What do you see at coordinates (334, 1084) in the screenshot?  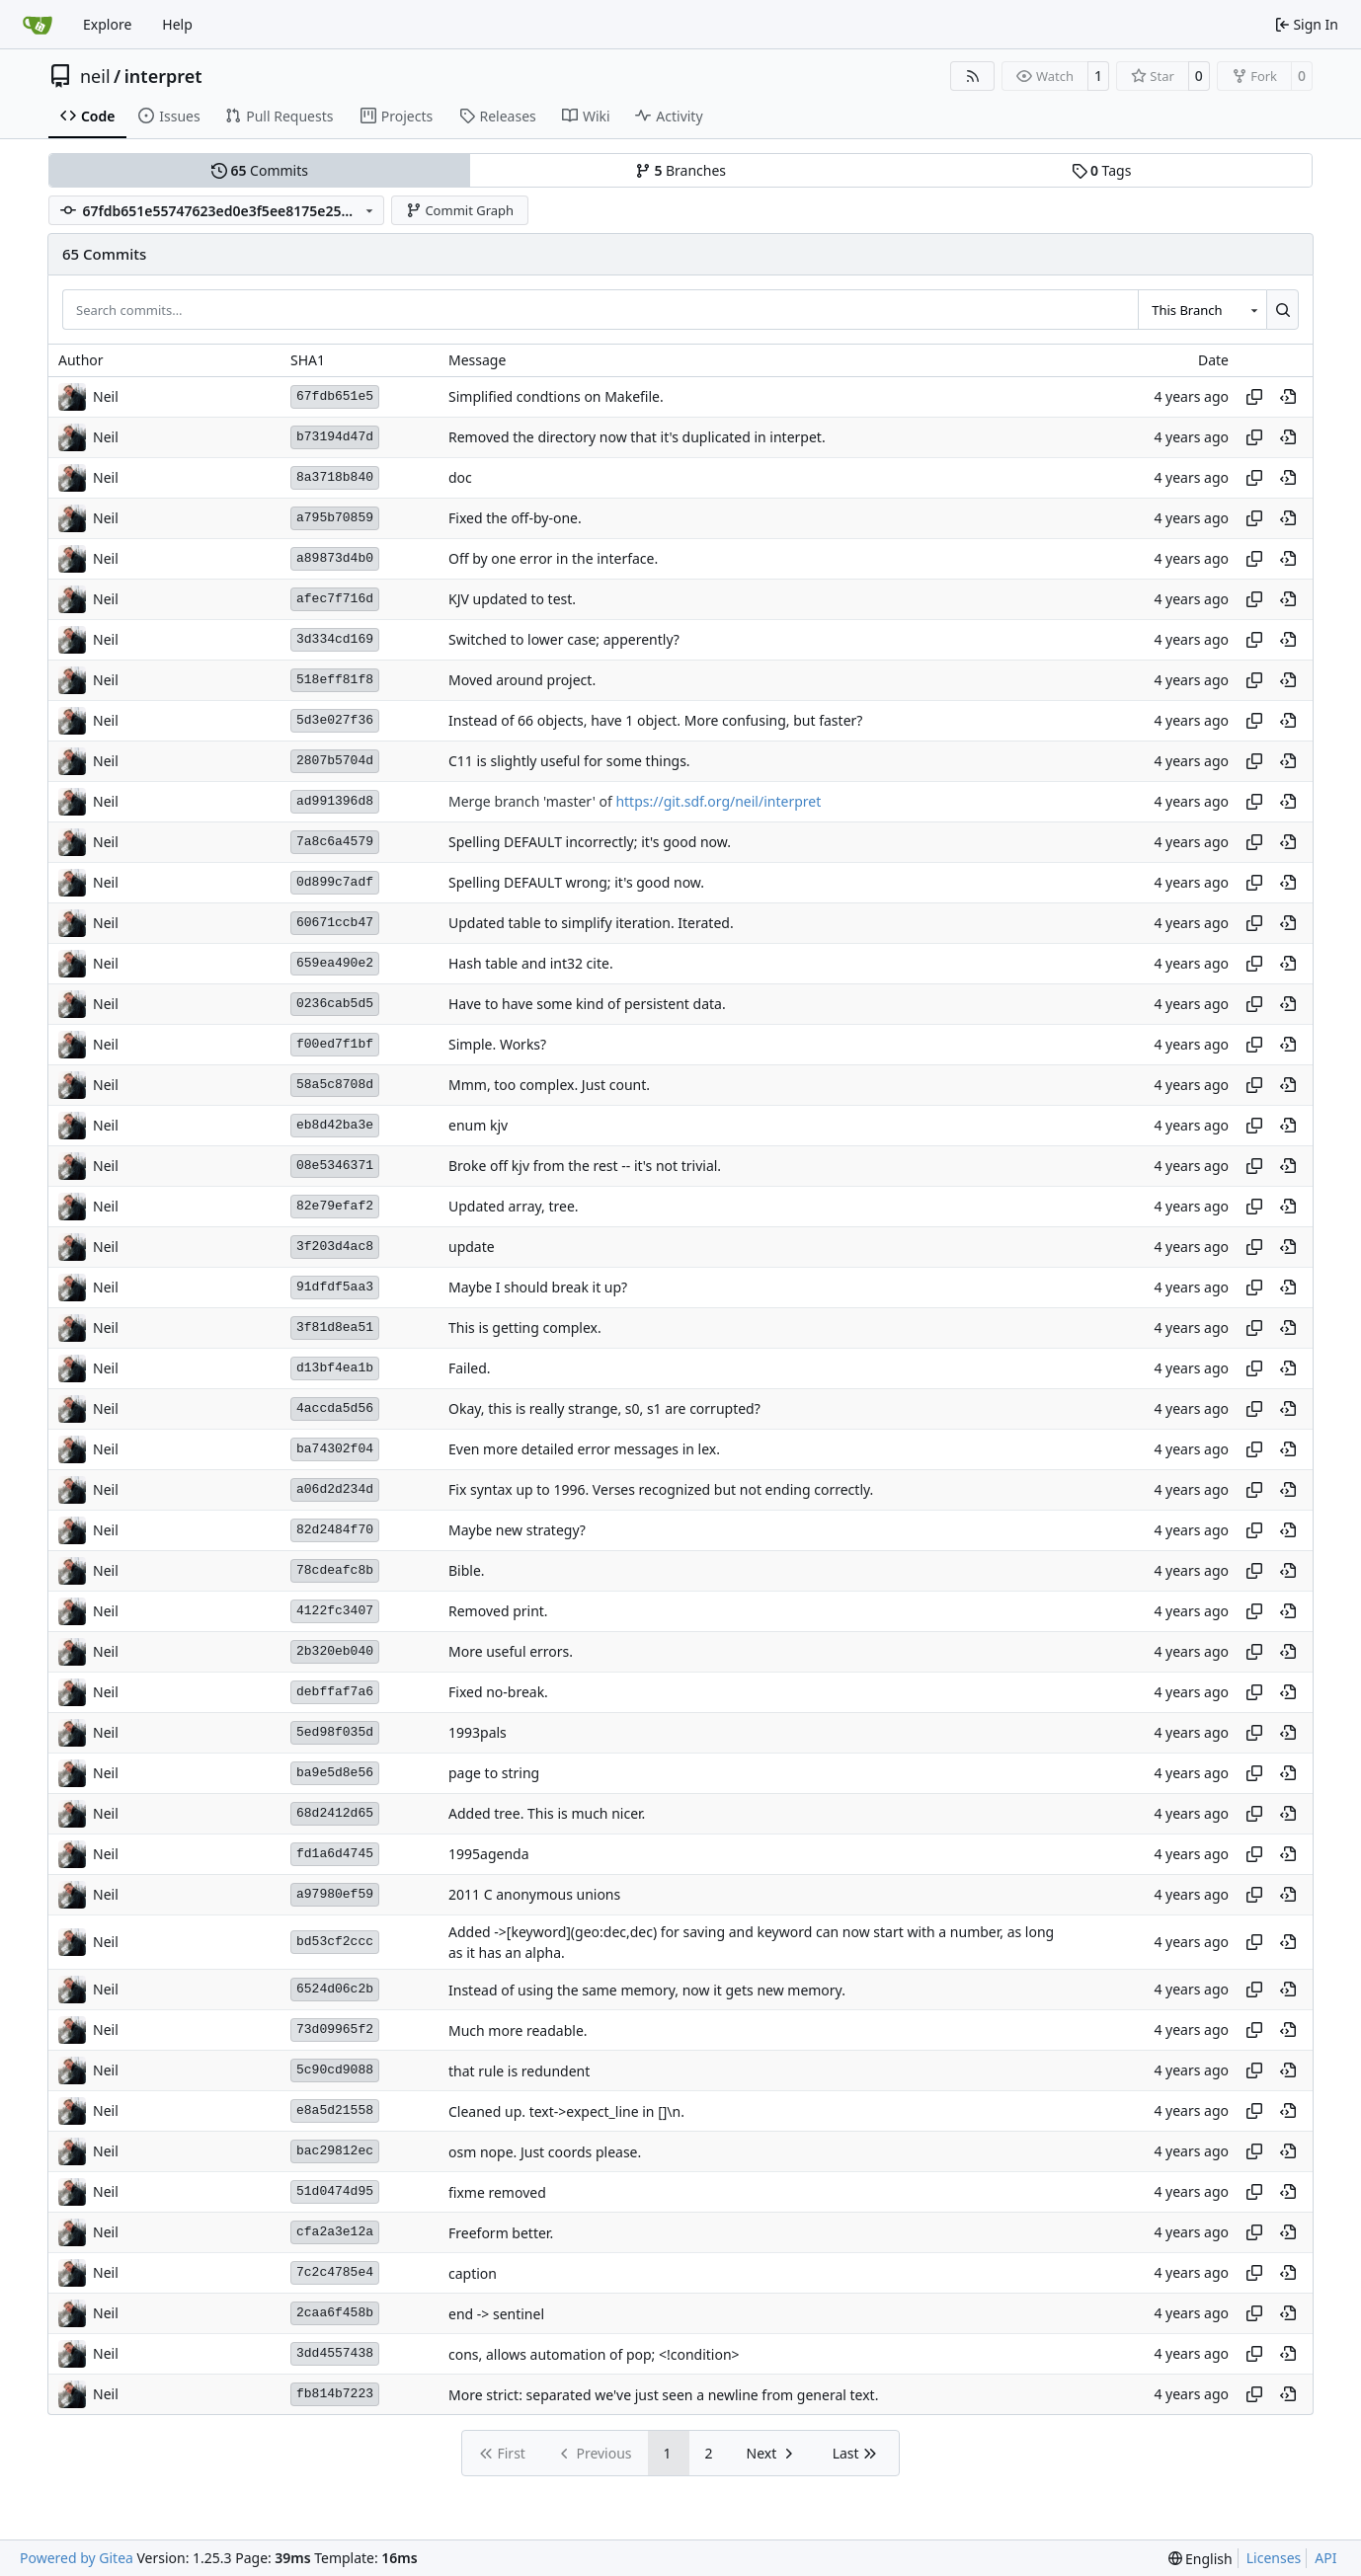 I see `58a5c8708d` at bounding box center [334, 1084].